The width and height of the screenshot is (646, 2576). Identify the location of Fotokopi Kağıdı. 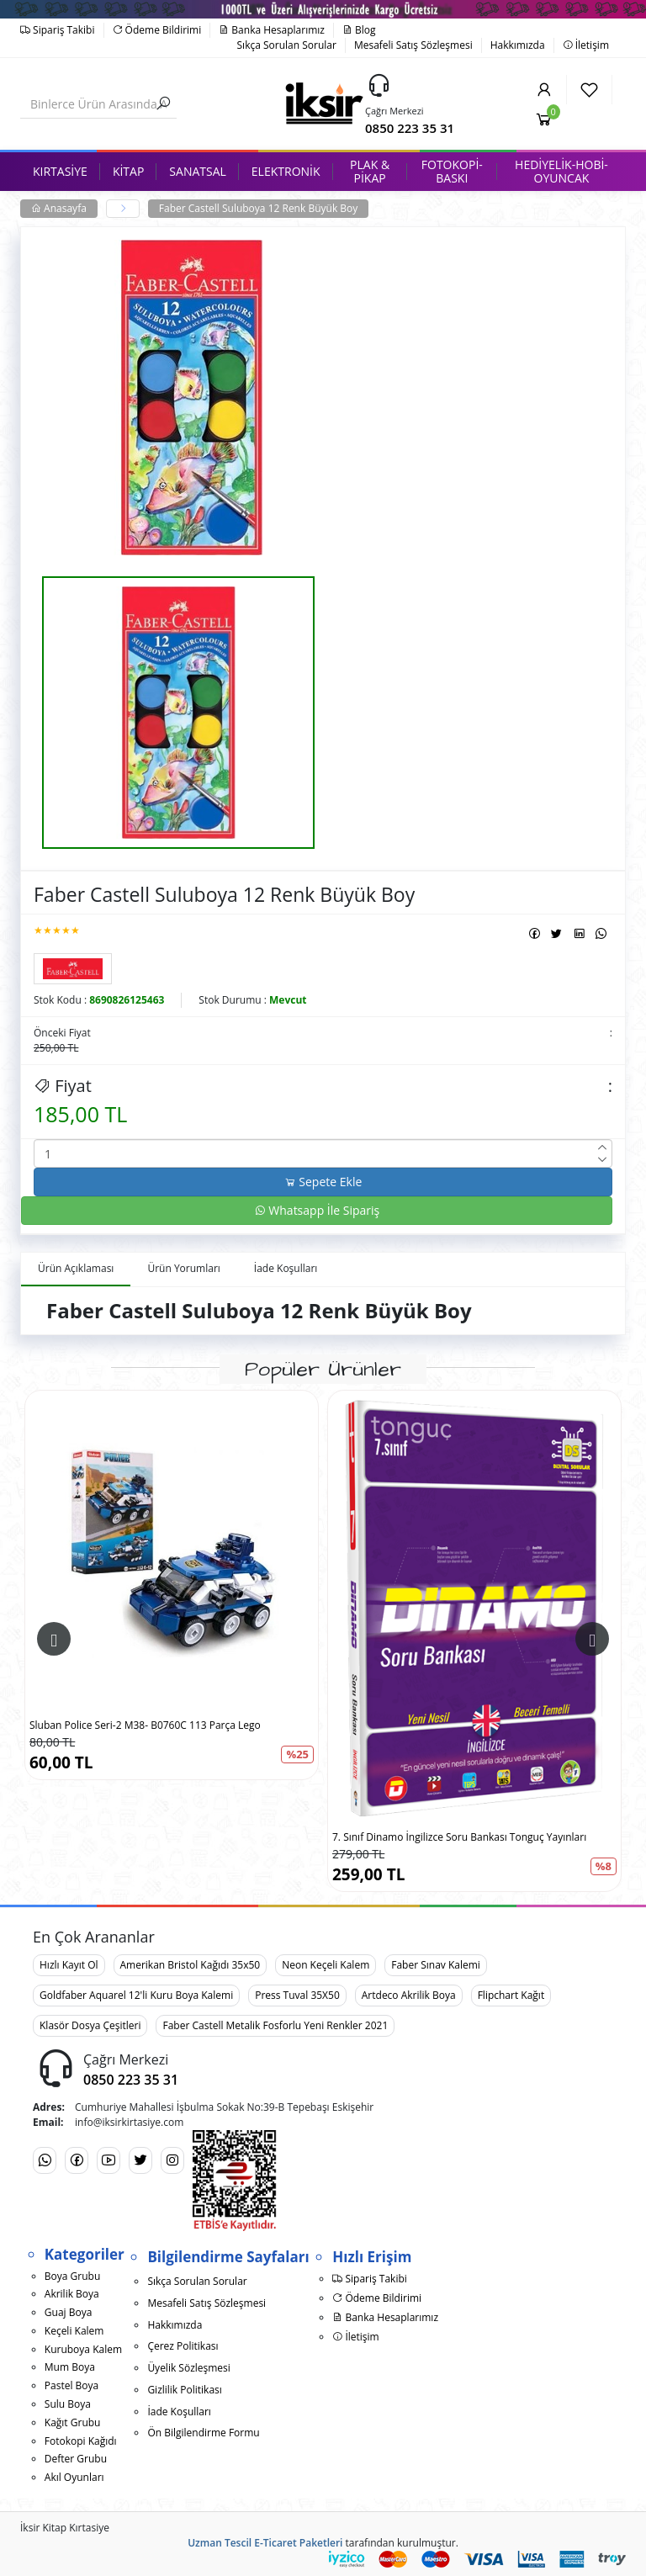
(81, 2441).